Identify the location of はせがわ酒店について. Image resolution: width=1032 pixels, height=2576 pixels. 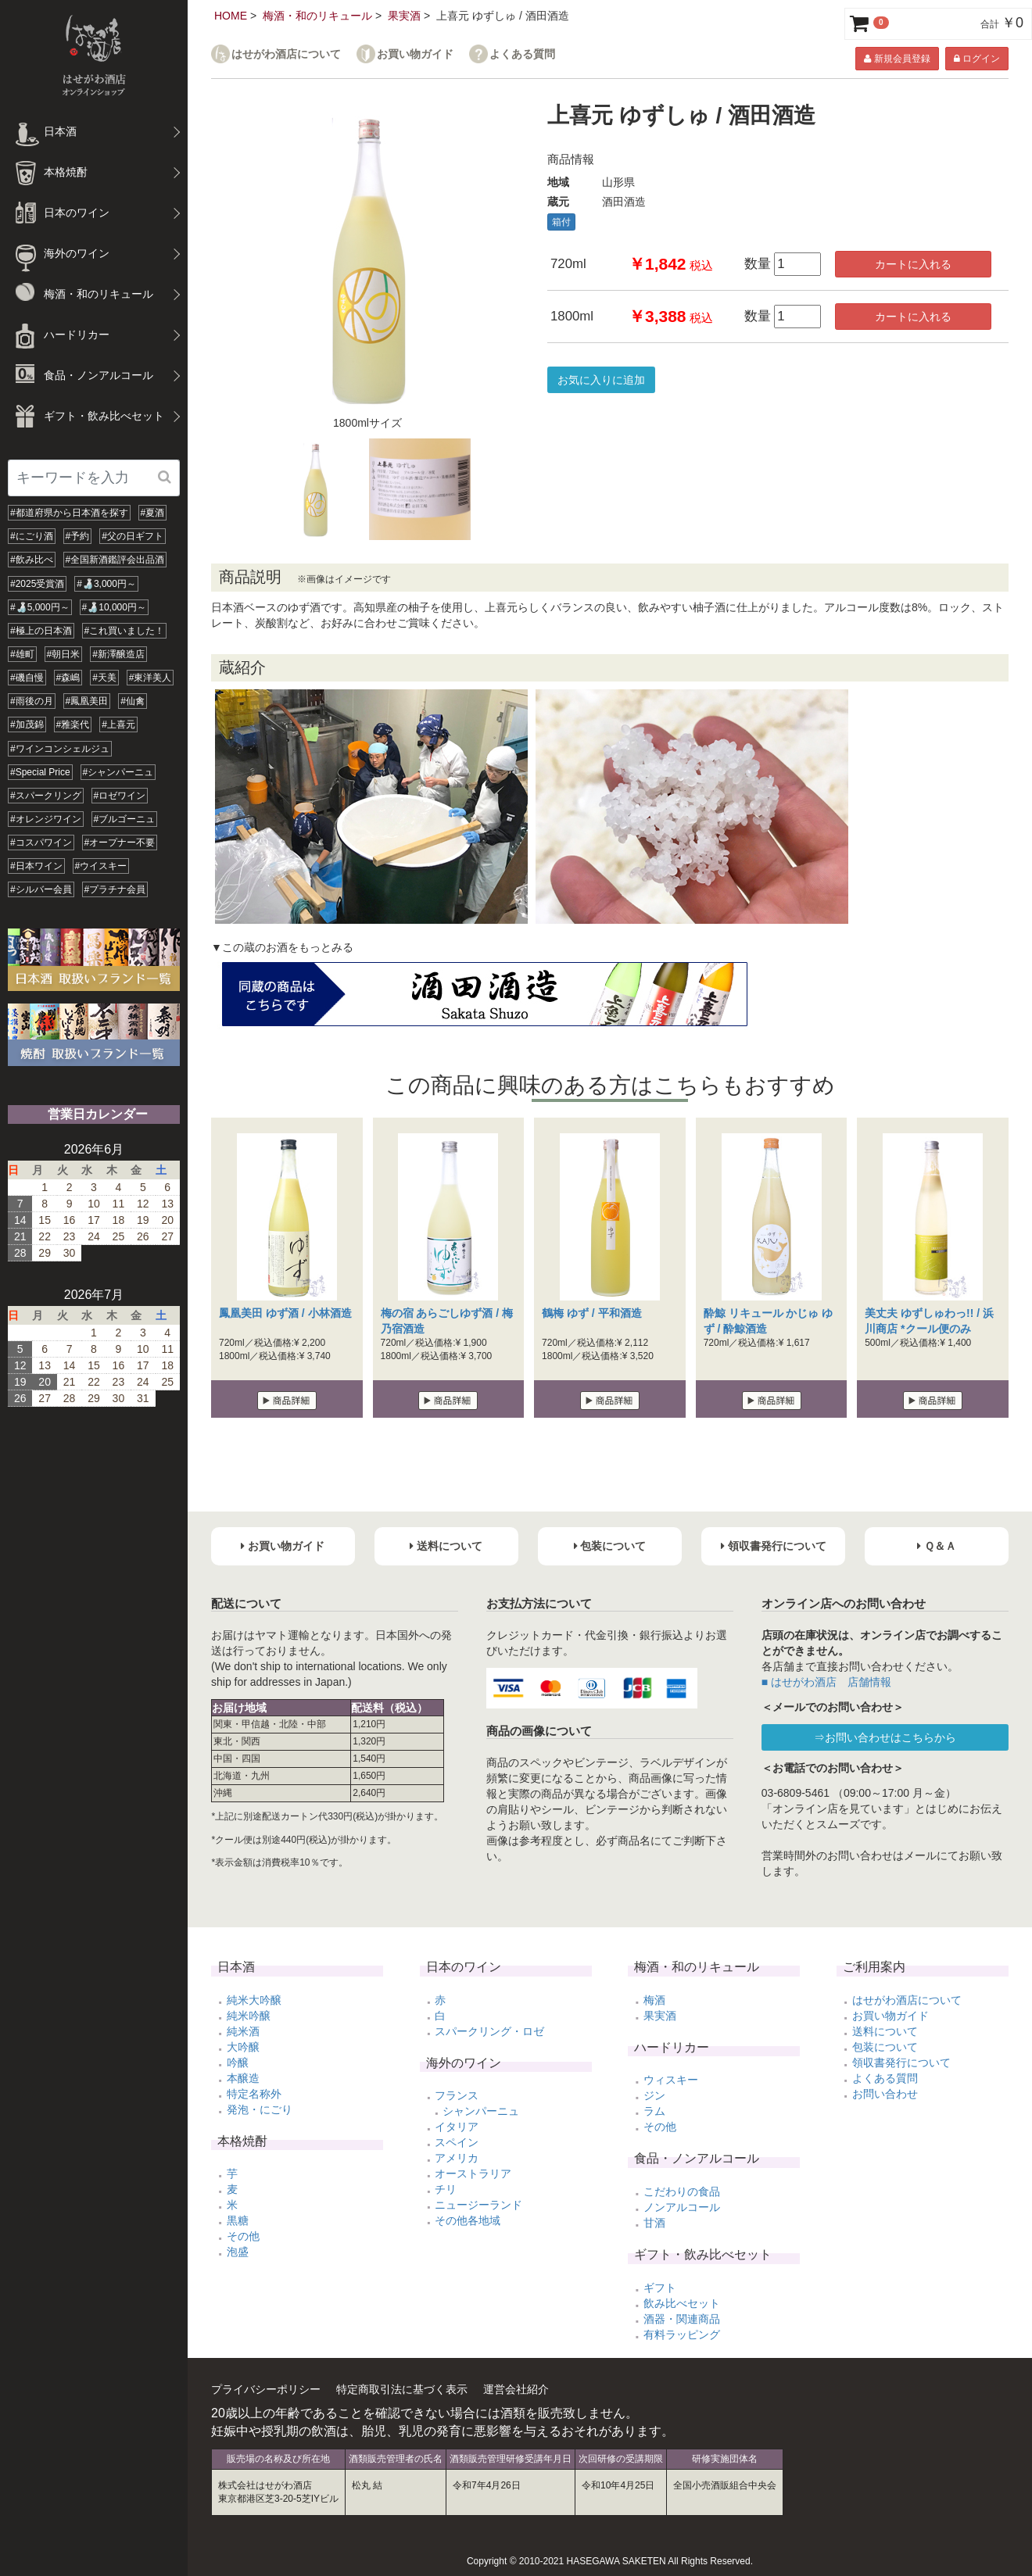
(286, 54).